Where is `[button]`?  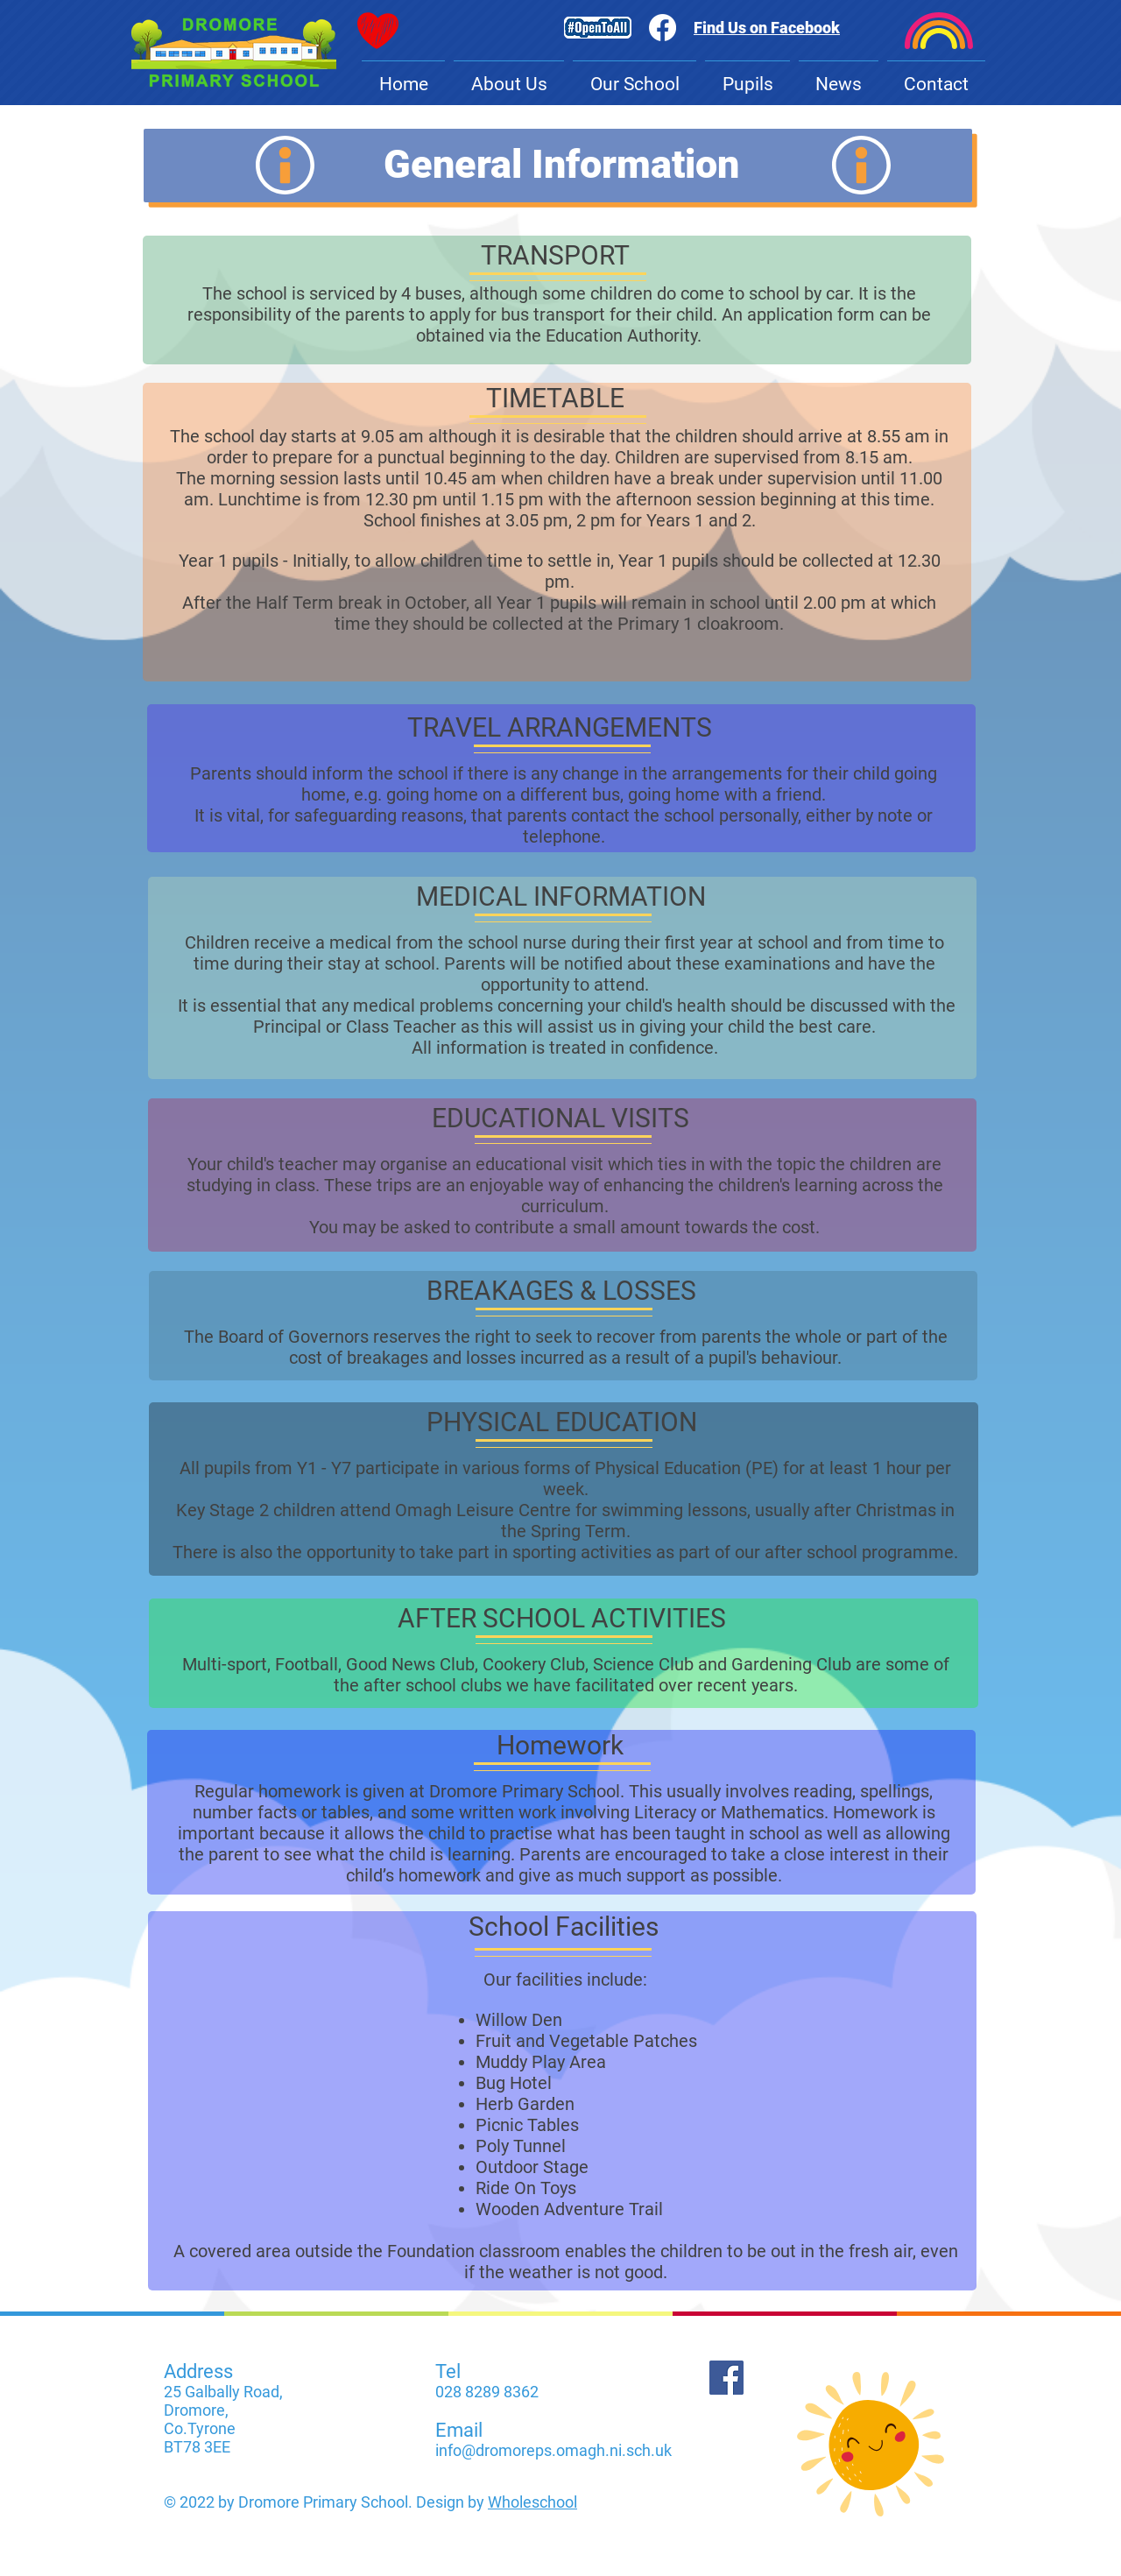
[button] is located at coordinates (508, 76).